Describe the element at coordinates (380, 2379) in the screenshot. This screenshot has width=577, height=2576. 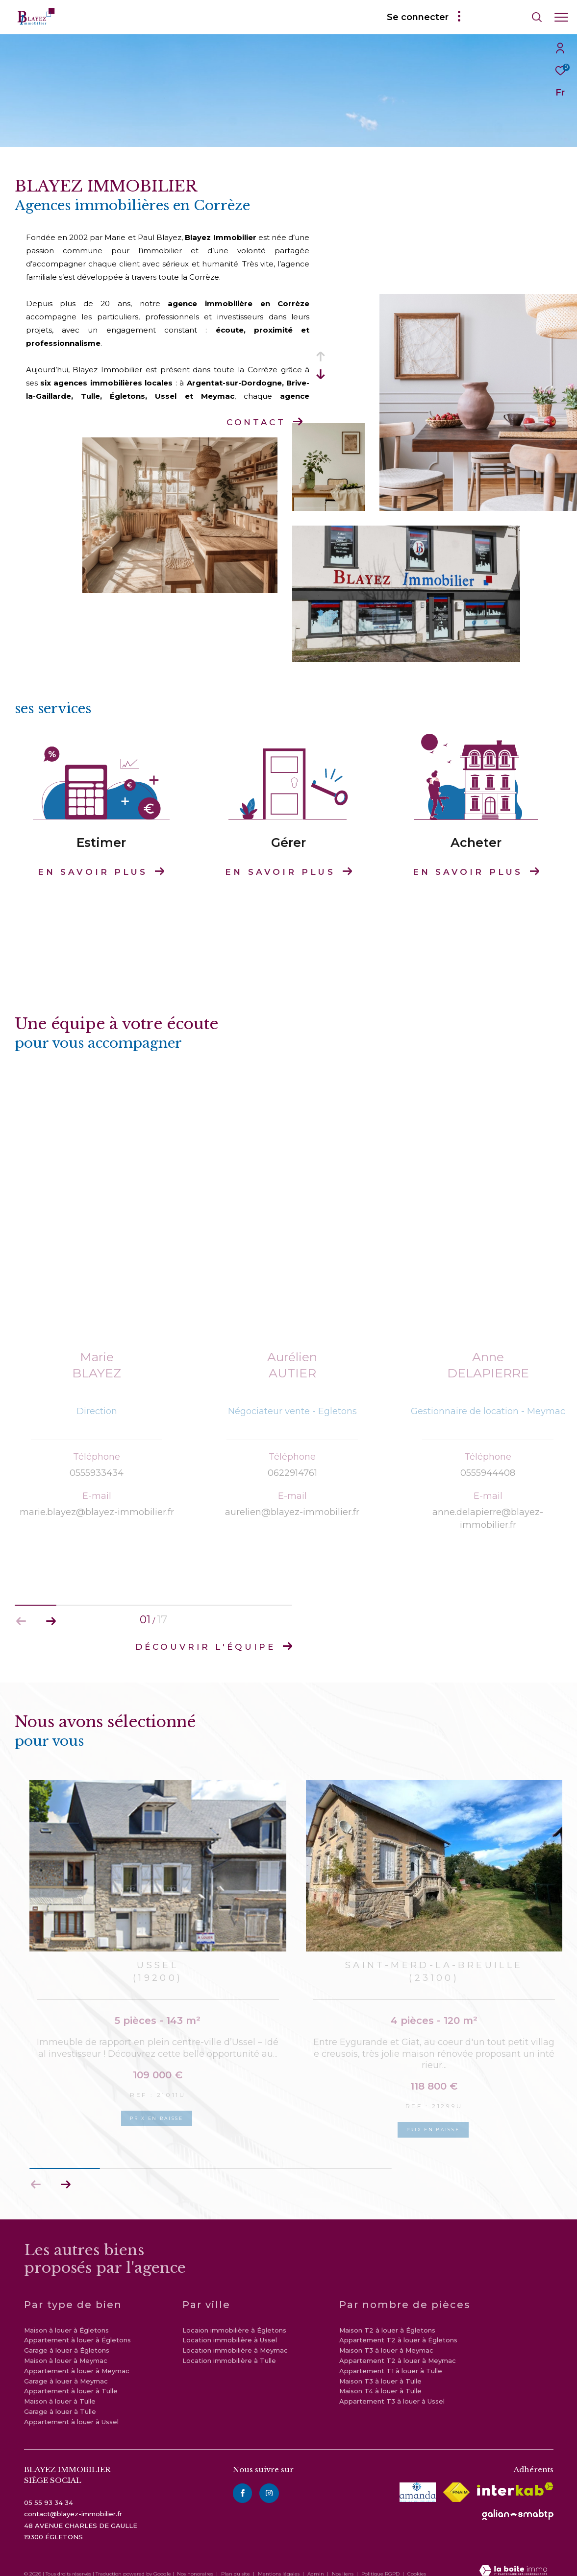
I see `Maison T4 à louer à Tulle` at that location.